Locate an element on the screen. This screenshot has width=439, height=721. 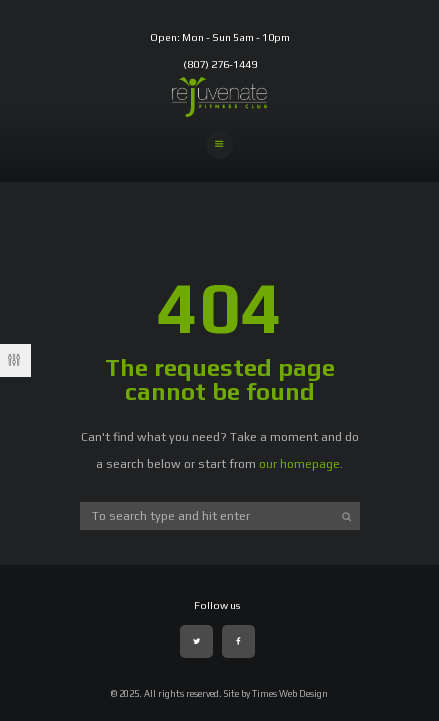
our homepage is located at coordinates (299, 464).